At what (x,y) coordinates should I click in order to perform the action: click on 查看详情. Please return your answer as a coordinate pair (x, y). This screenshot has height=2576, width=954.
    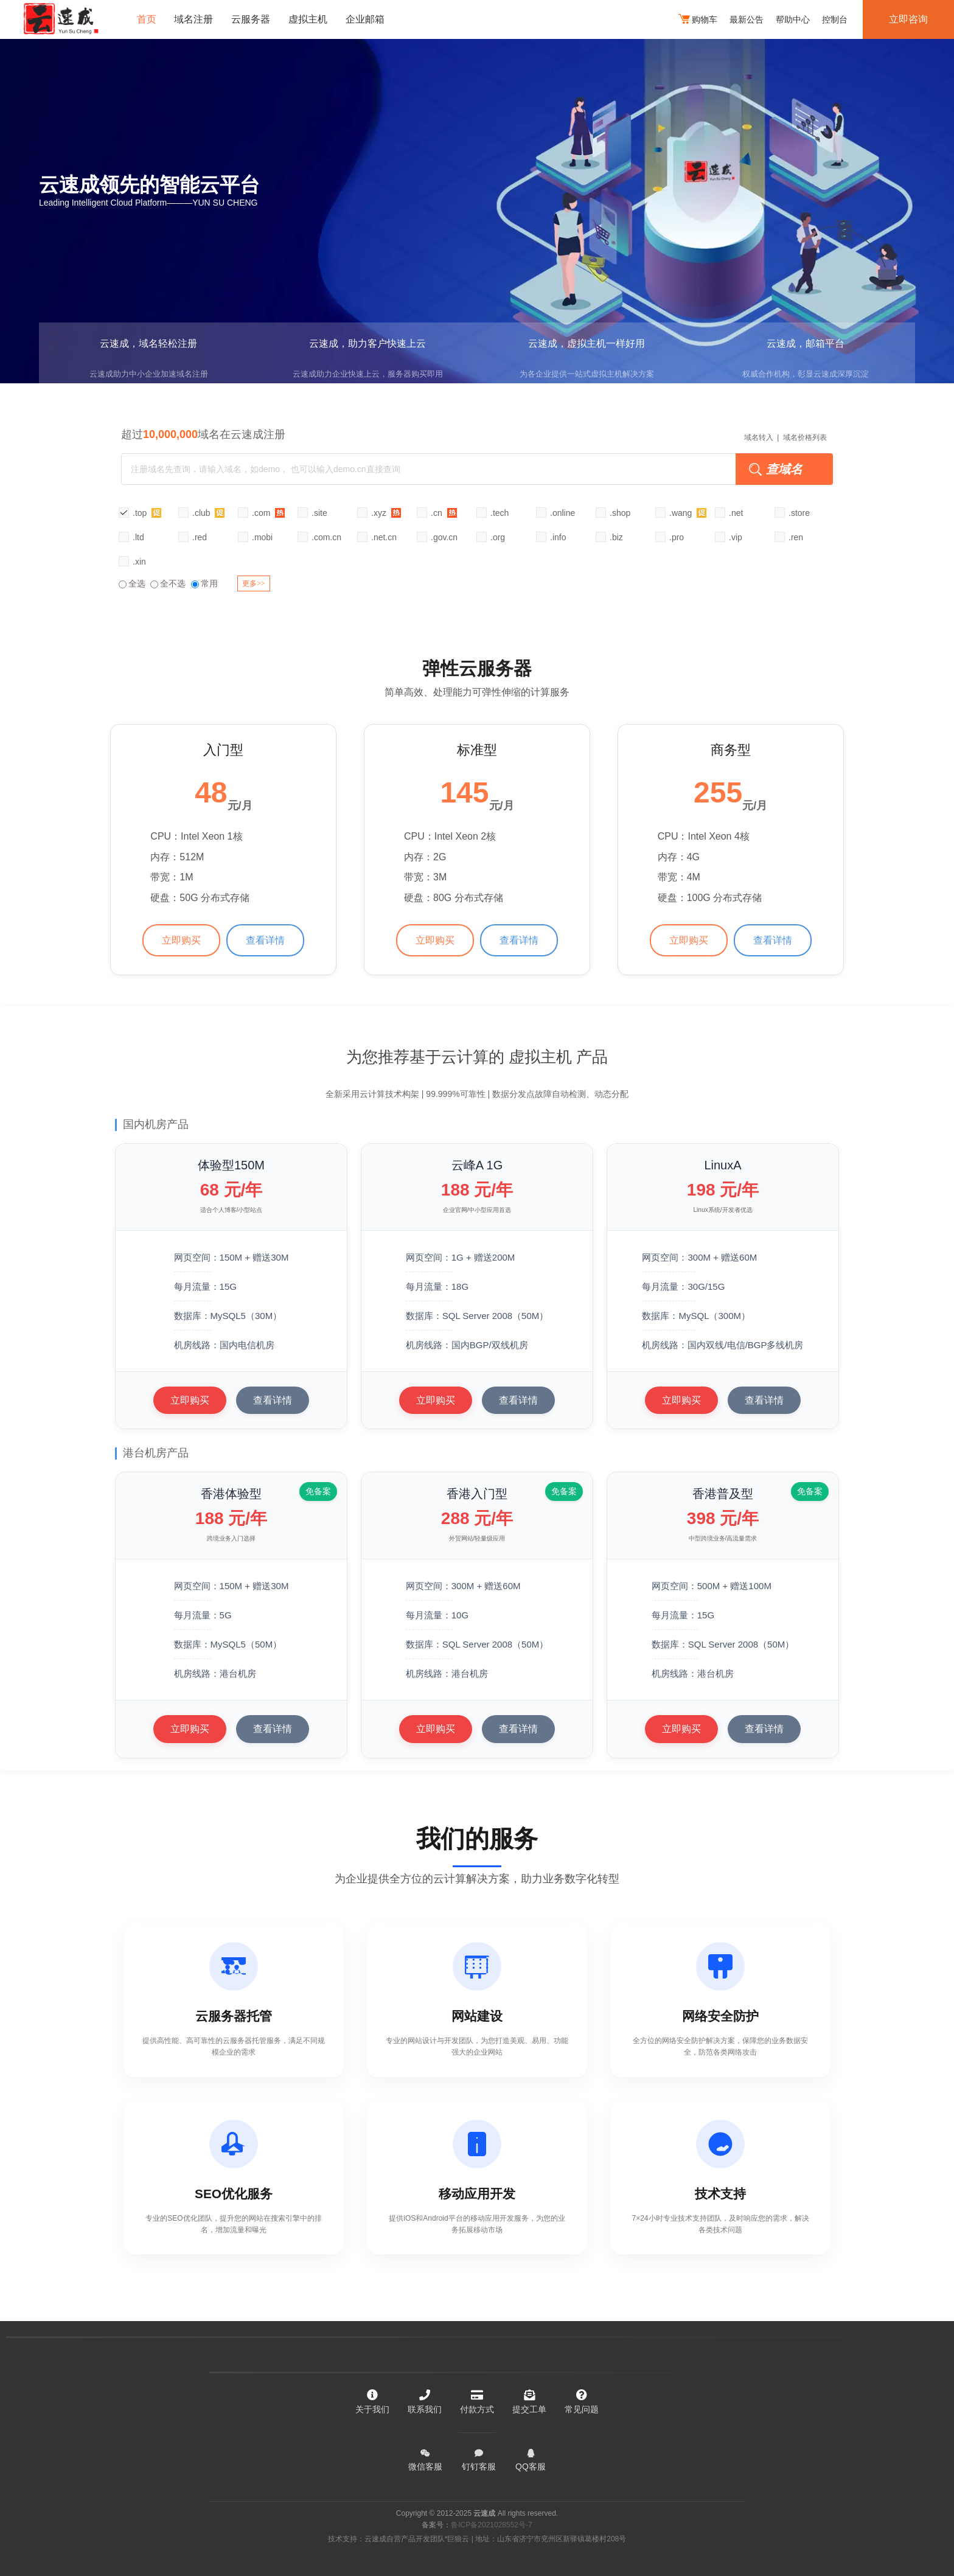
    Looking at the image, I should click on (265, 940).